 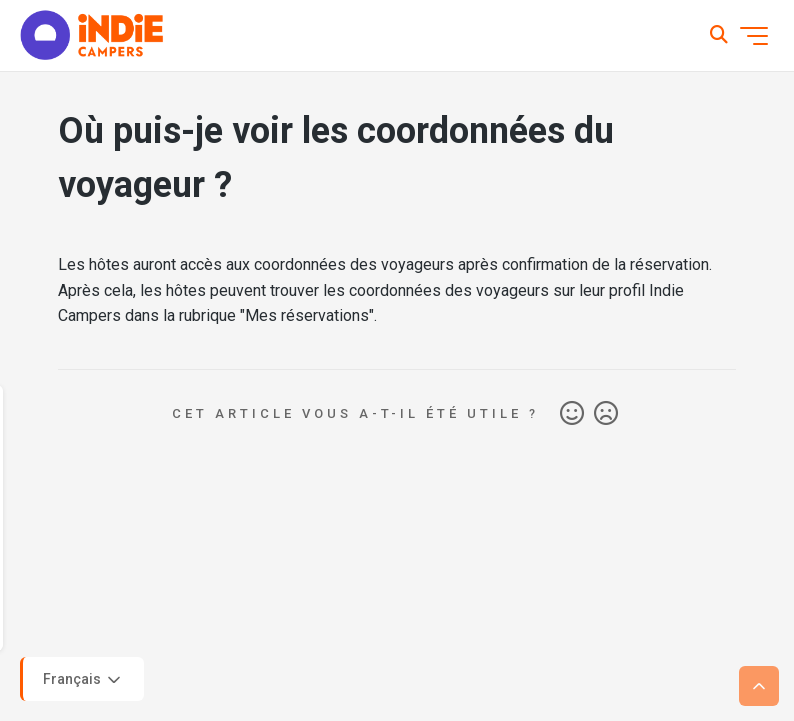 I want to click on [Ouvrir/Fermer le menu de navigation], so click(x=754, y=36).